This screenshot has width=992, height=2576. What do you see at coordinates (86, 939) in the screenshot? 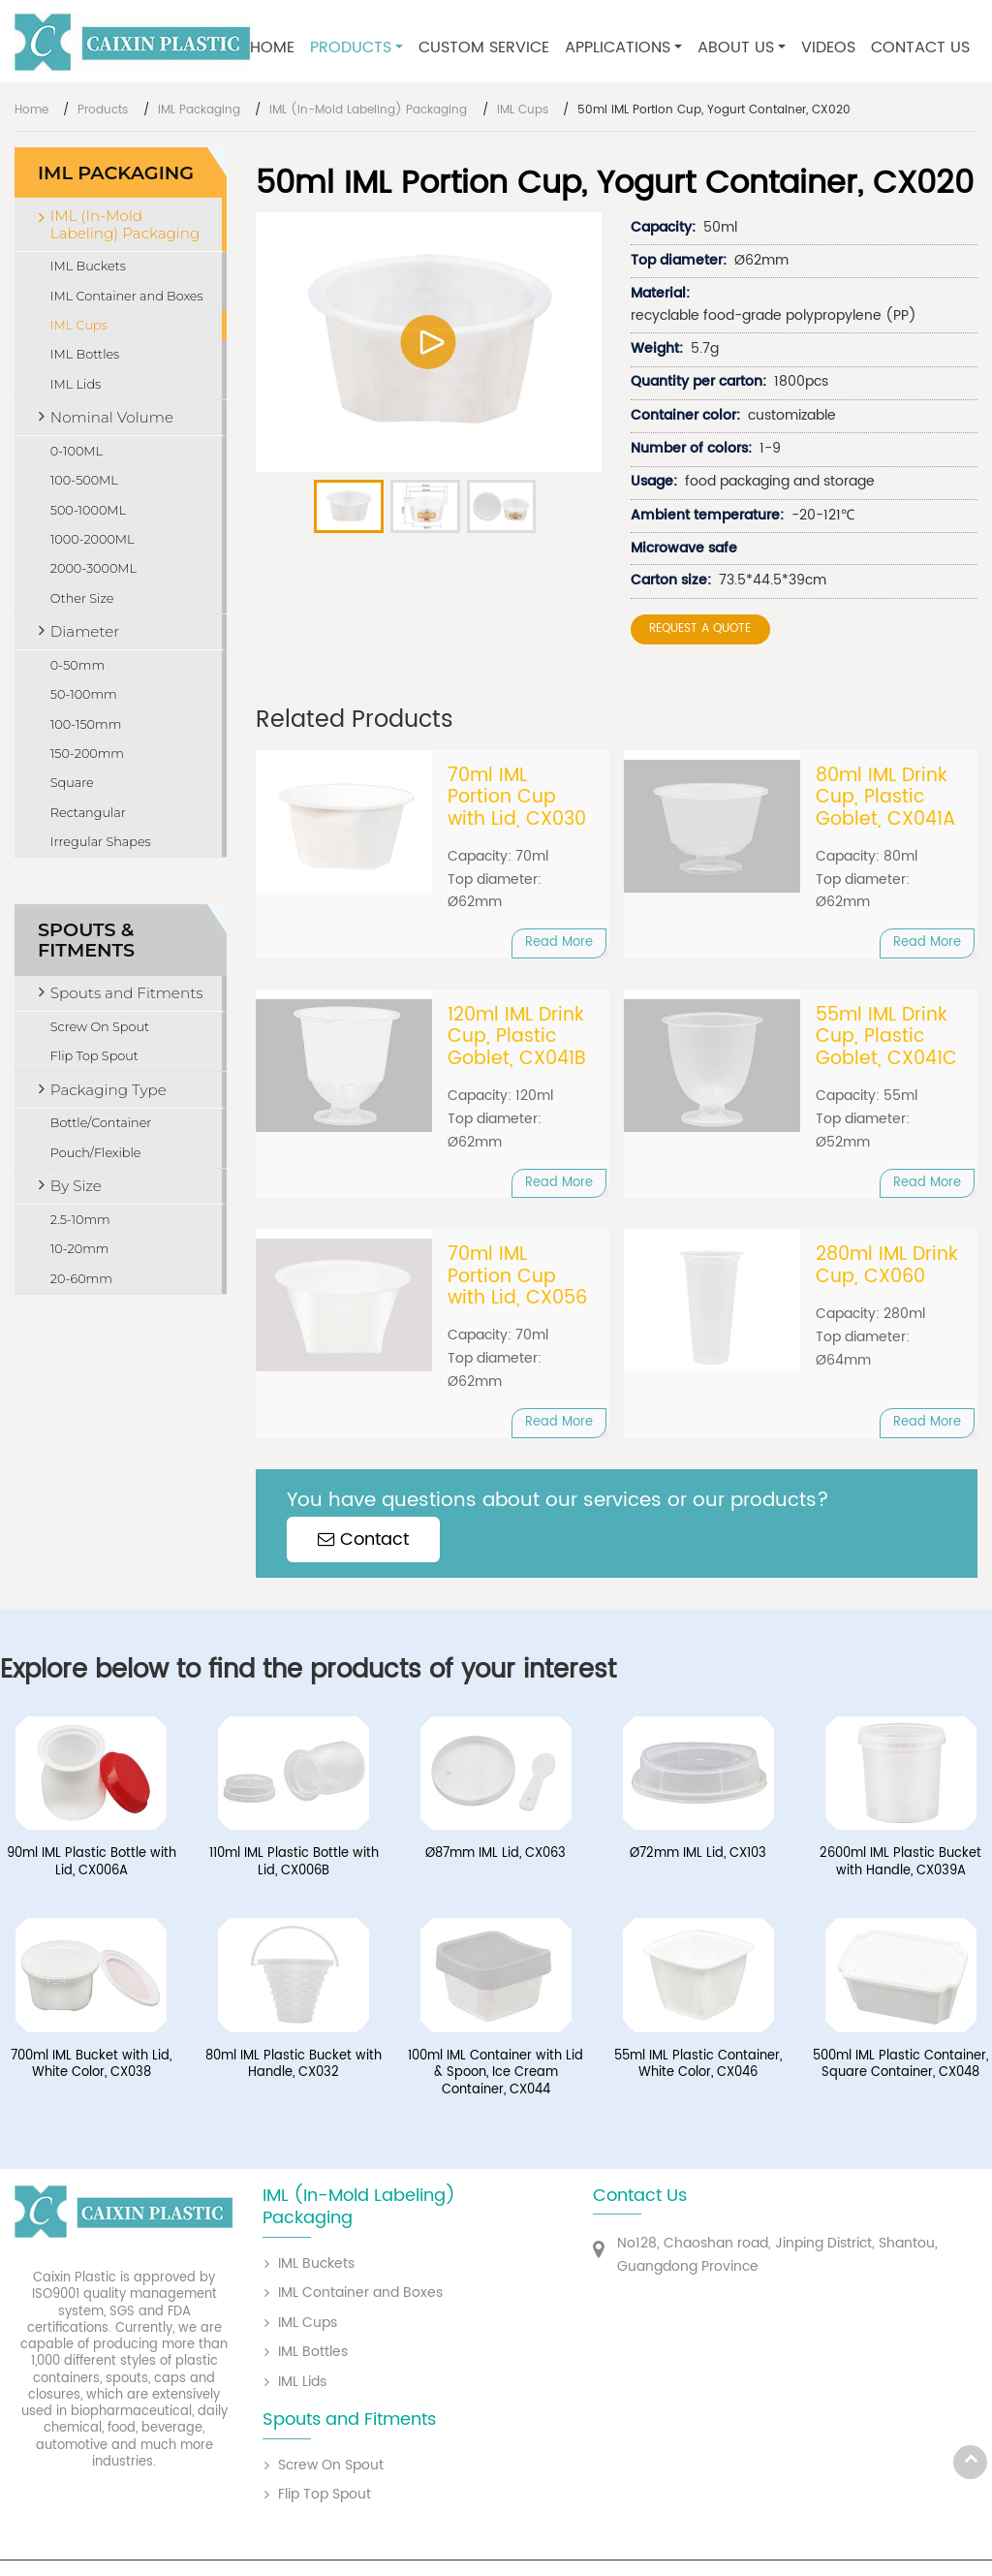
I see `Spouts & Fitments` at bounding box center [86, 939].